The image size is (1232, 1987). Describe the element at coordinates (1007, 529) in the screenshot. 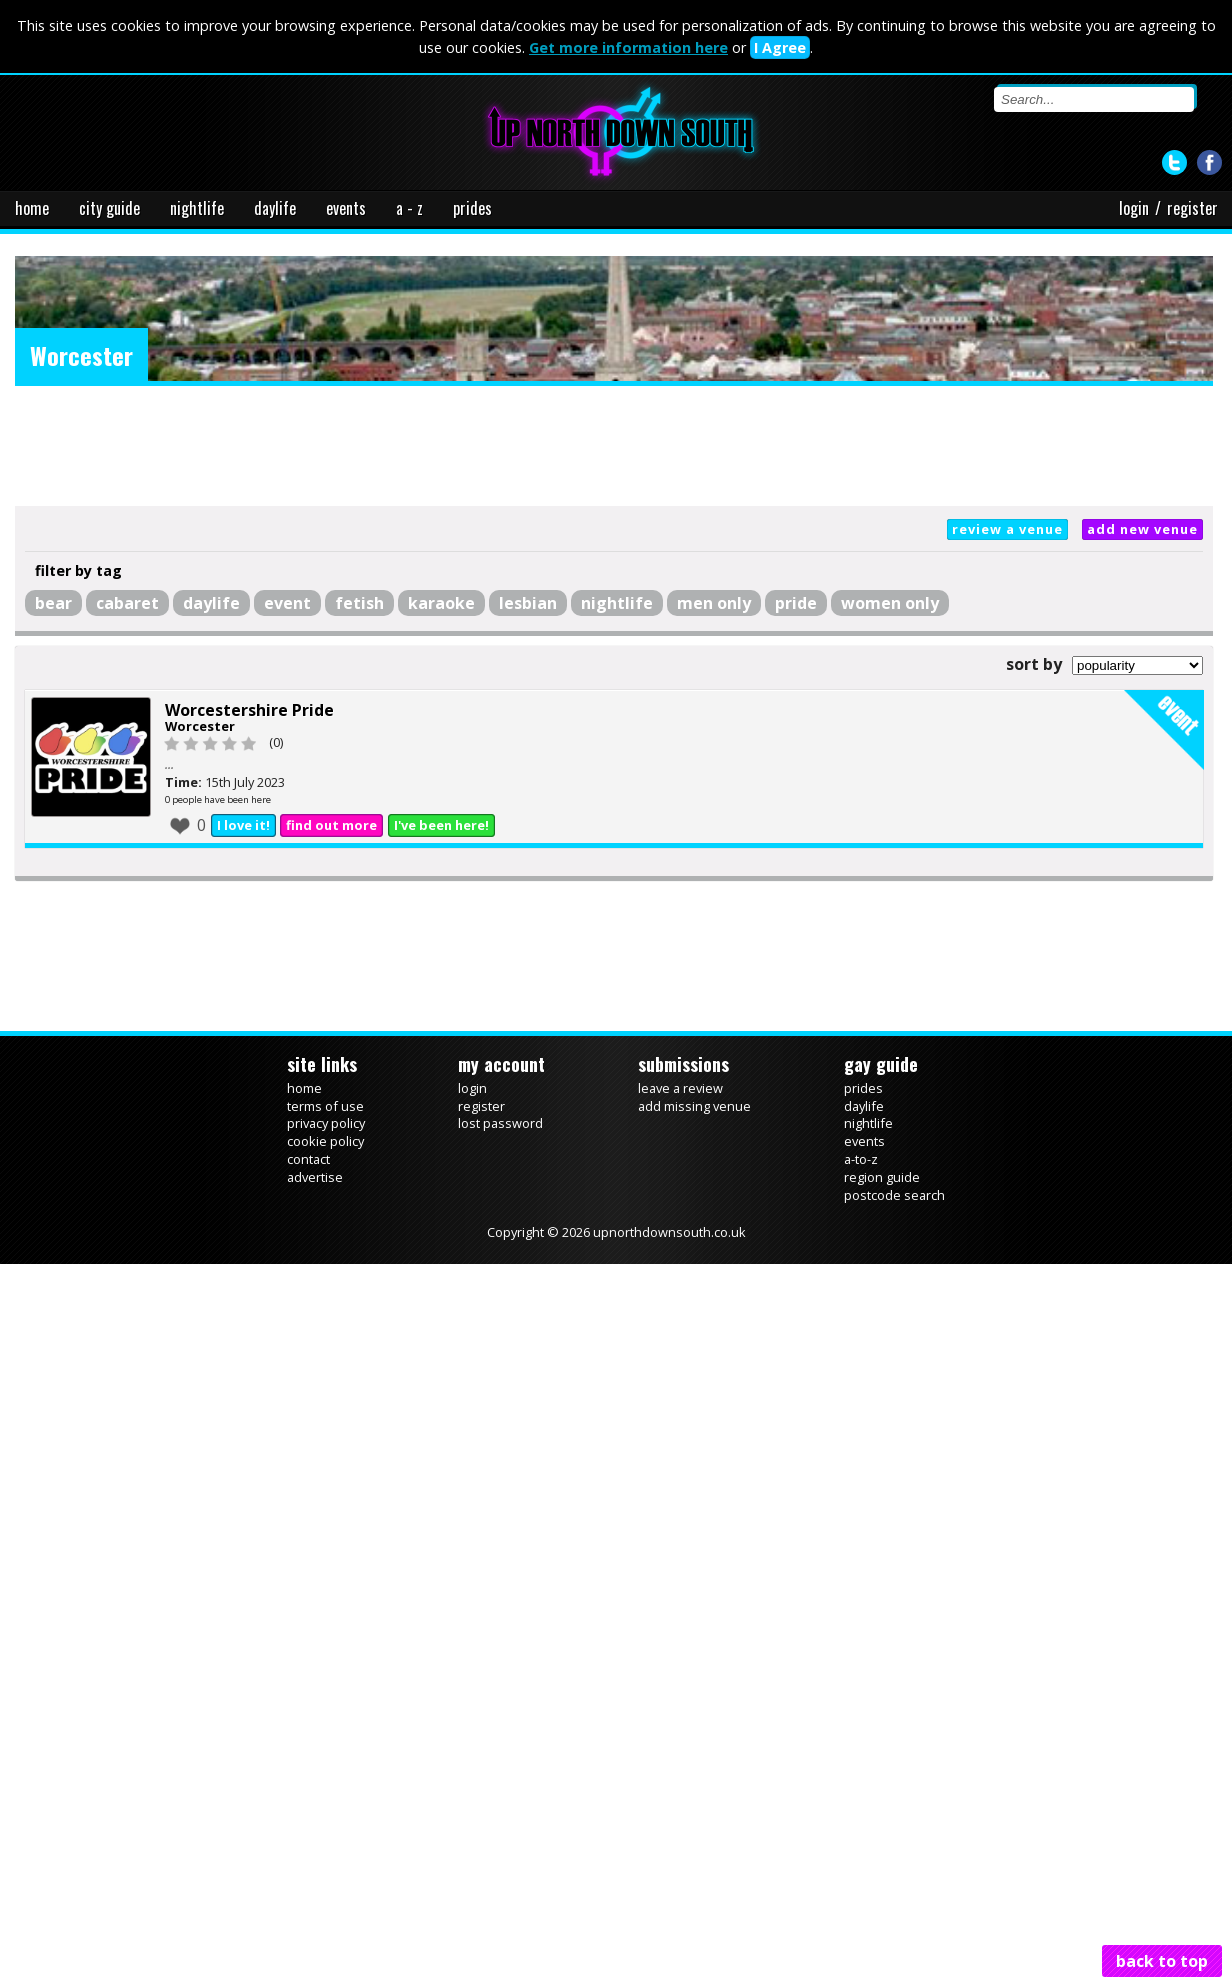

I see `review a venue` at that location.